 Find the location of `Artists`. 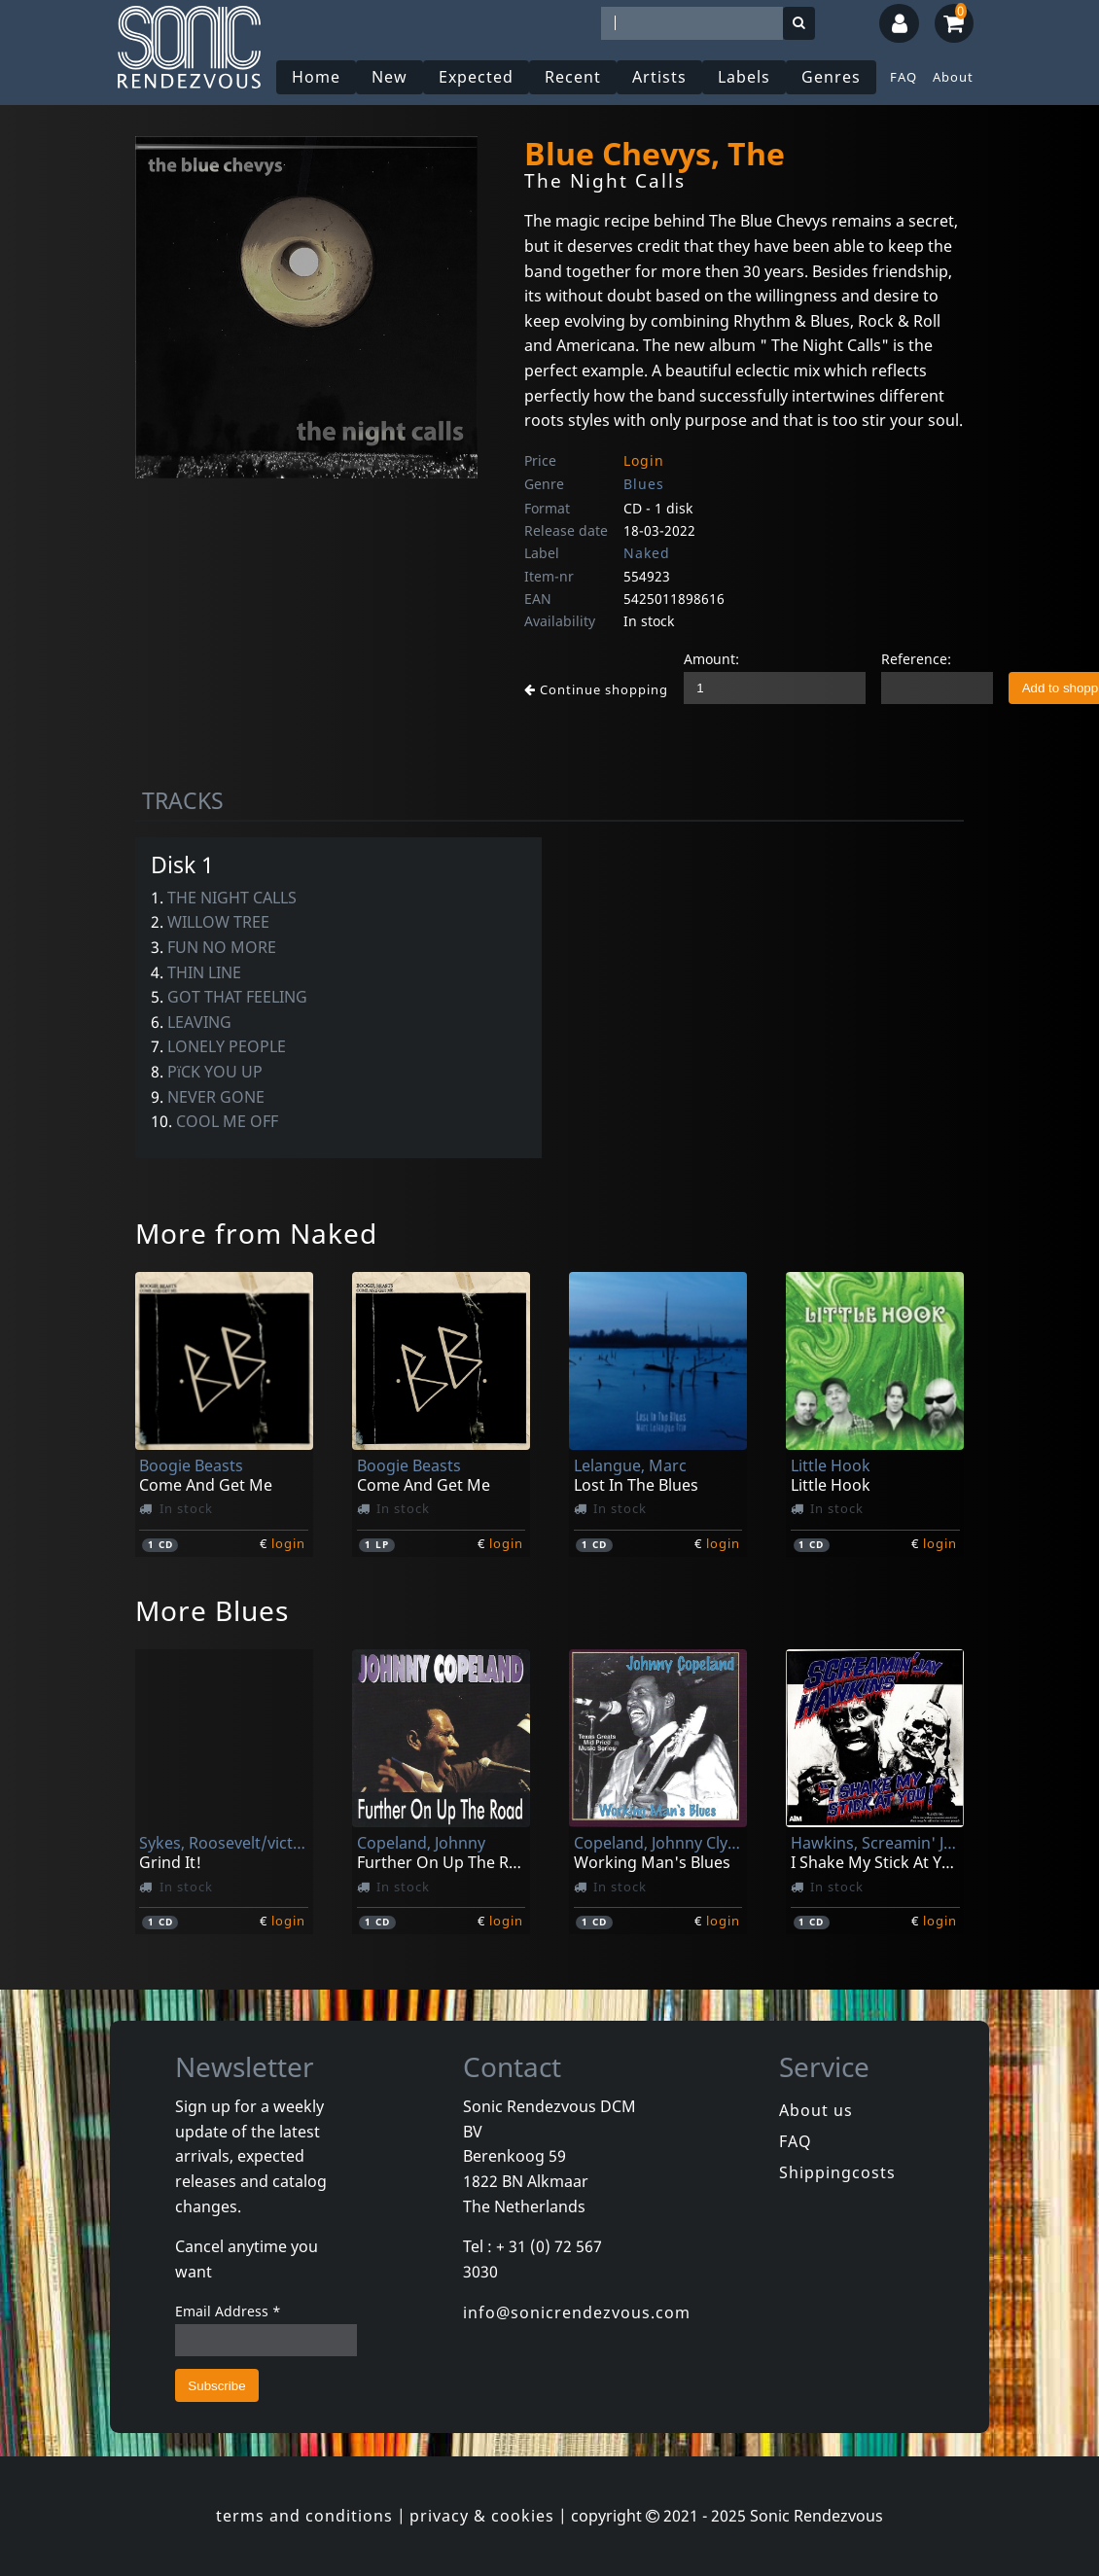

Artists is located at coordinates (659, 77).